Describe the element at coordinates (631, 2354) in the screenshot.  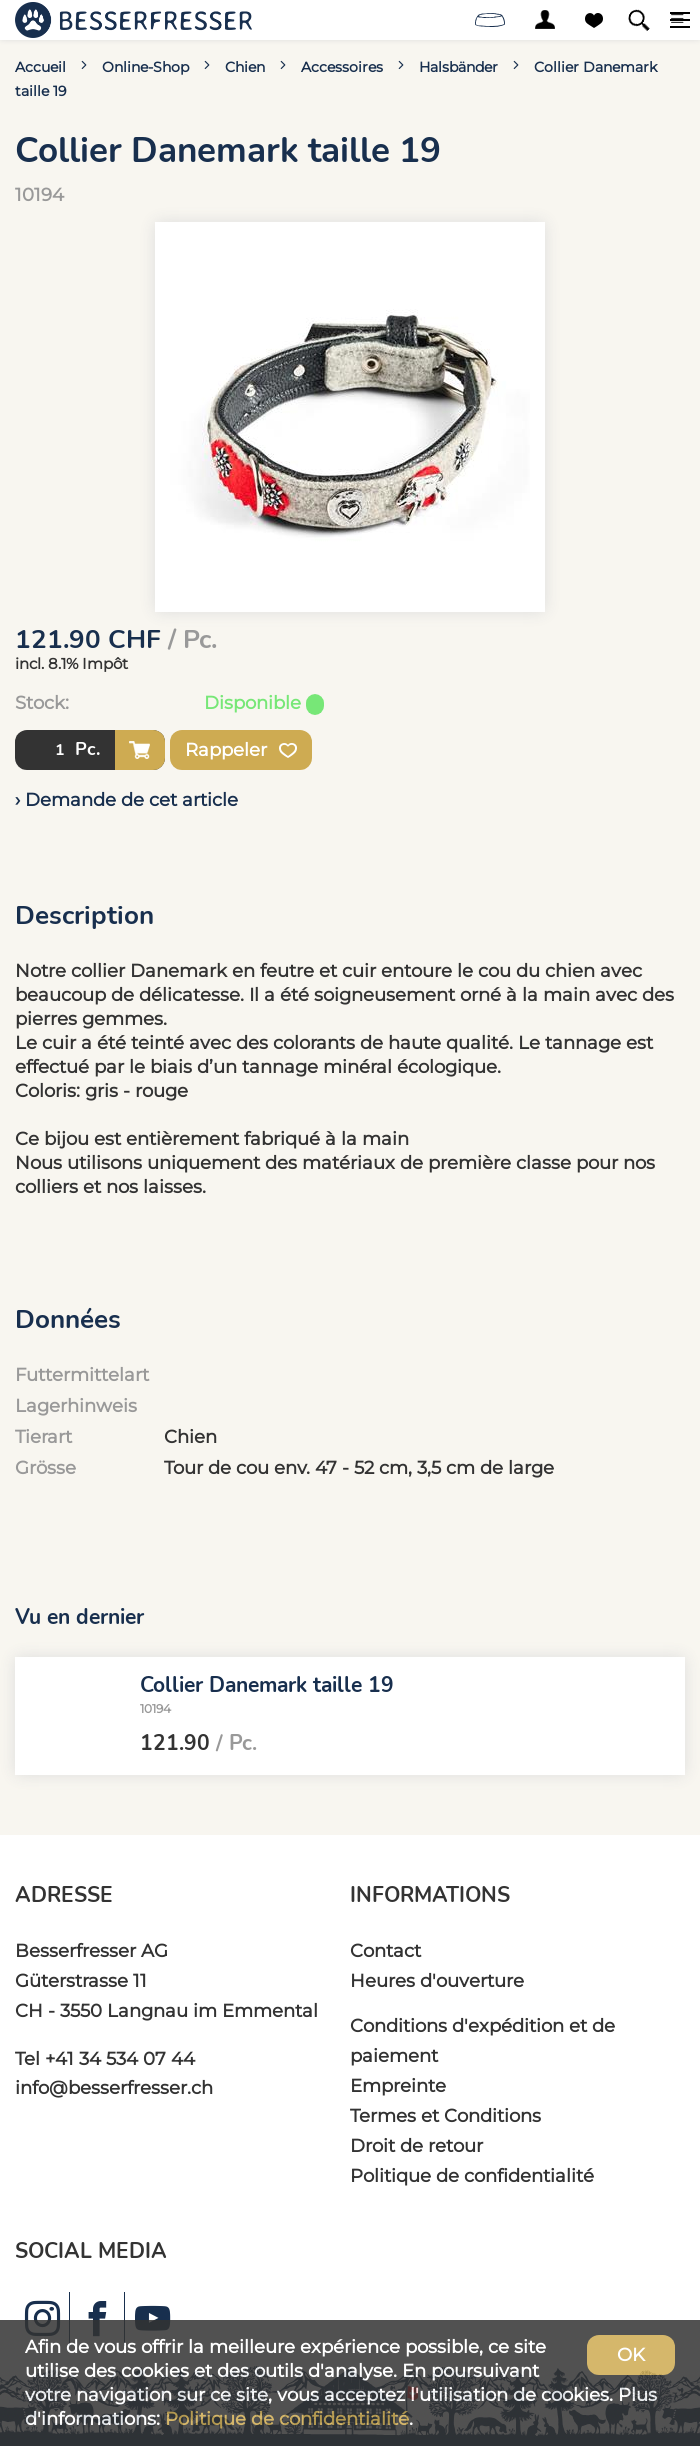
I see `OK` at that location.